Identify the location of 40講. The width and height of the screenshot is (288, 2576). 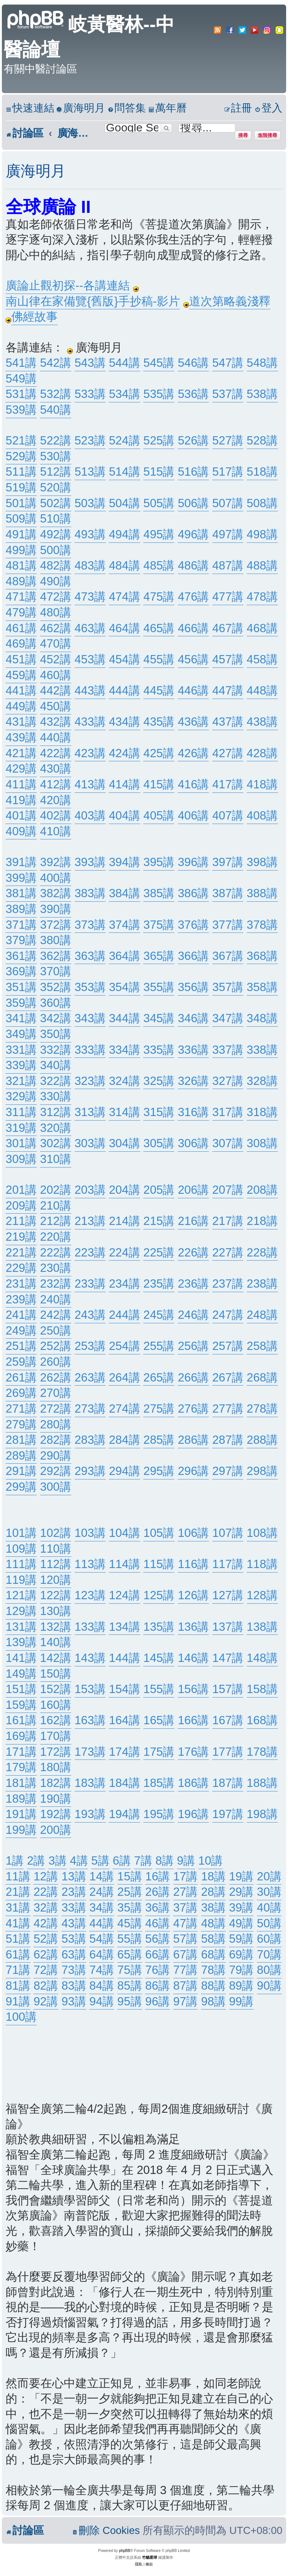
(269, 1907).